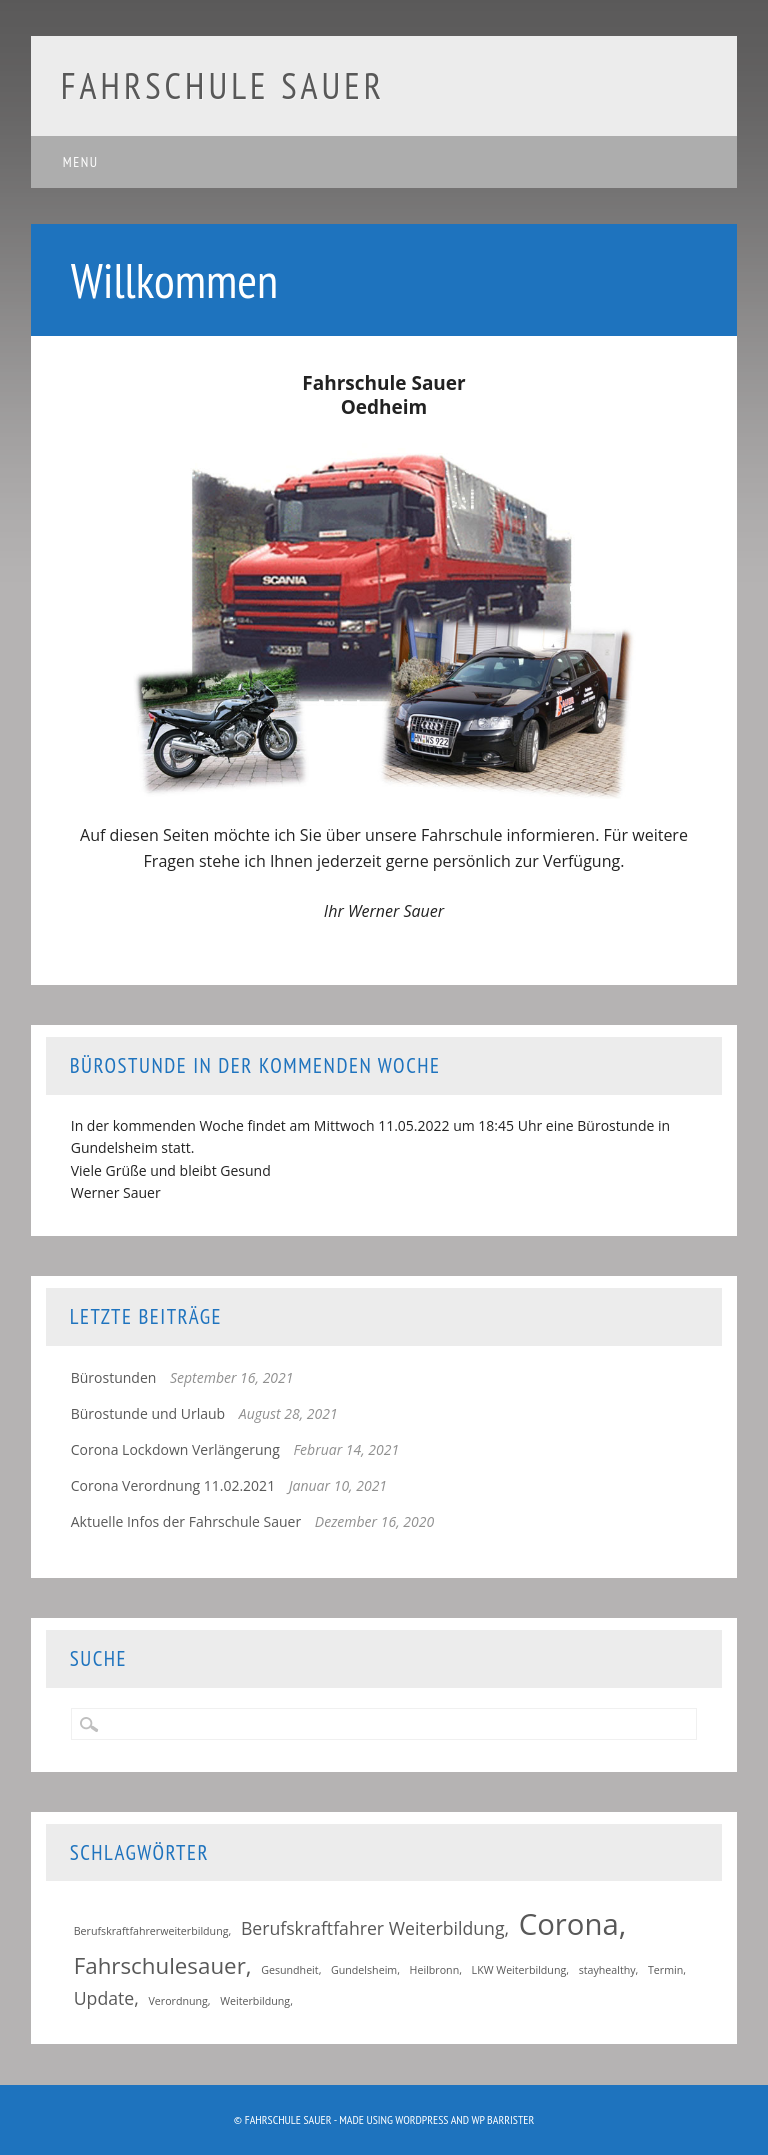  What do you see at coordinates (173, 1485) in the screenshot?
I see `Corona Verordnung 11.02.2021` at bounding box center [173, 1485].